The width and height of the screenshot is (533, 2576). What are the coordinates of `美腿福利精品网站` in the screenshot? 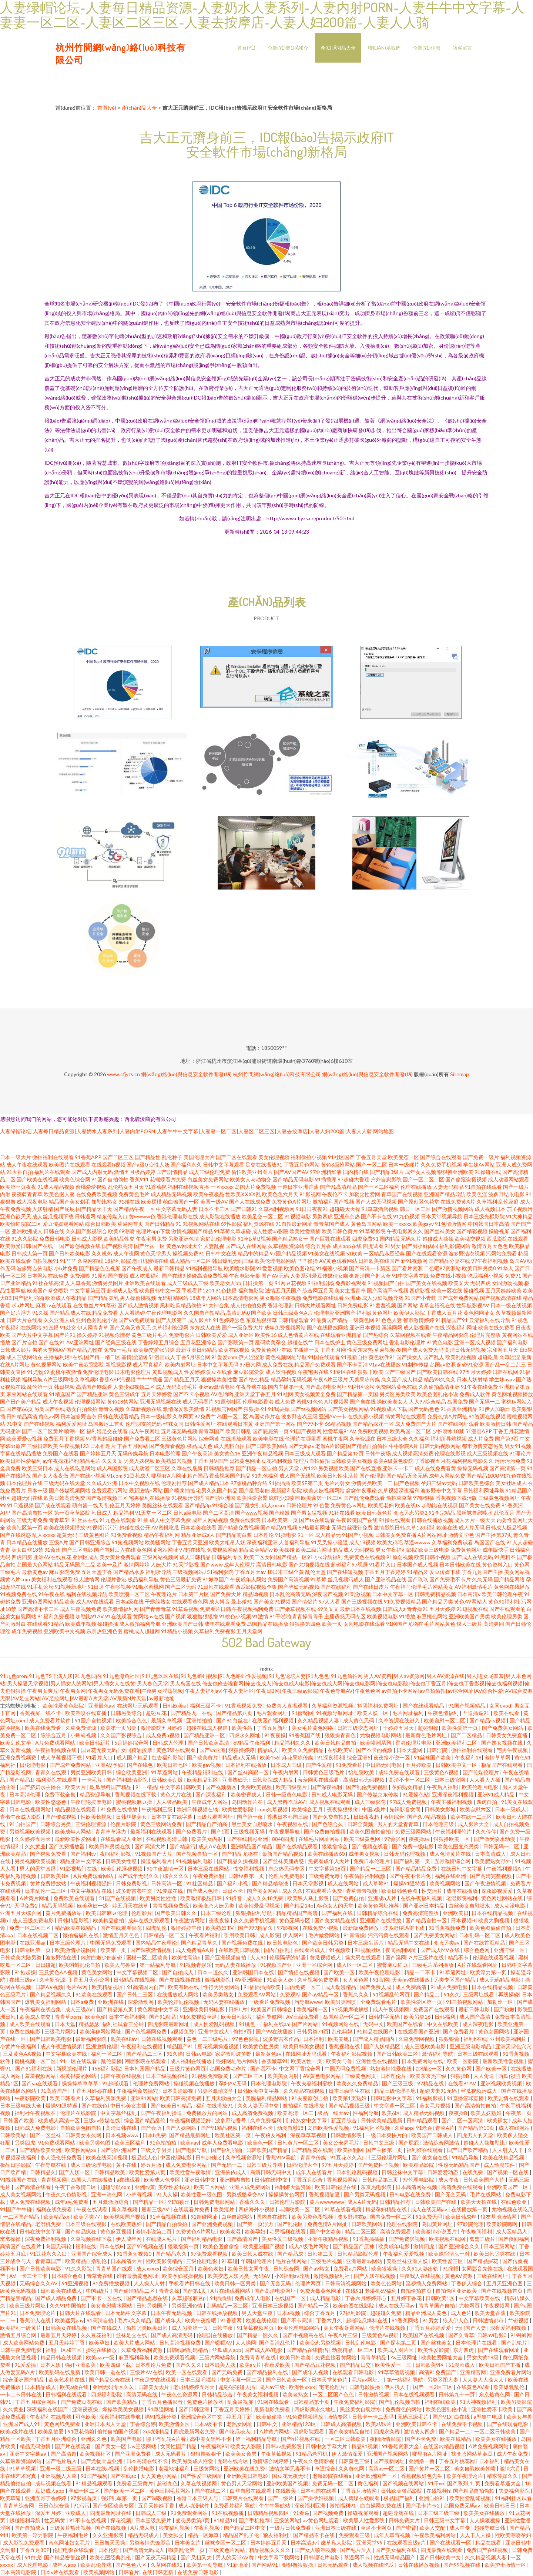 It's located at (267, 2098).